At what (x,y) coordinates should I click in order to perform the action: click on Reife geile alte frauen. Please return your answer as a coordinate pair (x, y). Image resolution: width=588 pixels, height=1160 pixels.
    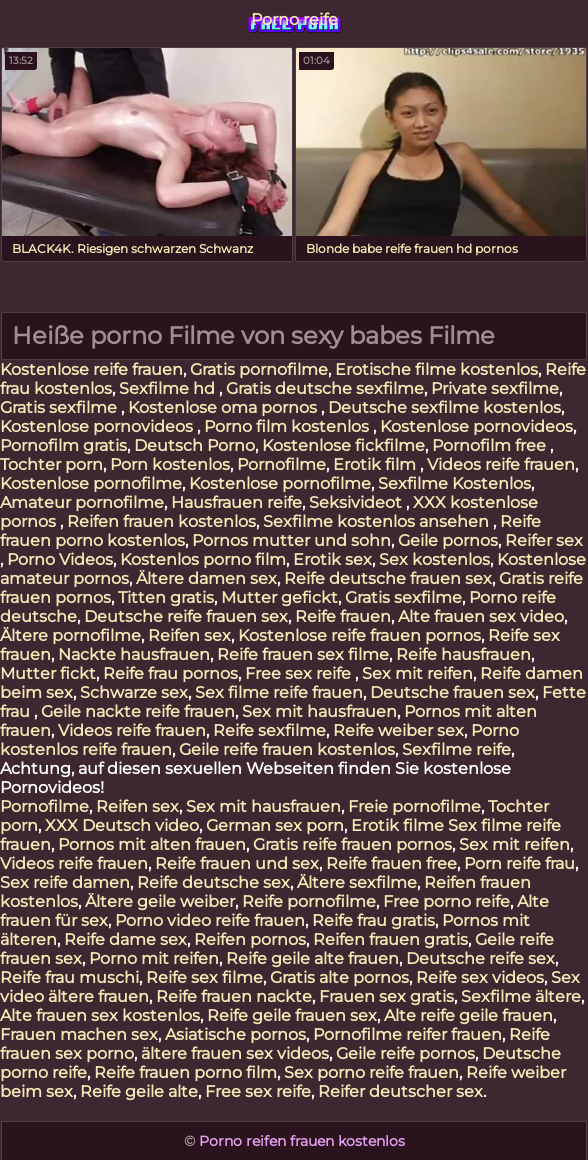
    Looking at the image, I should click on (312, 958).